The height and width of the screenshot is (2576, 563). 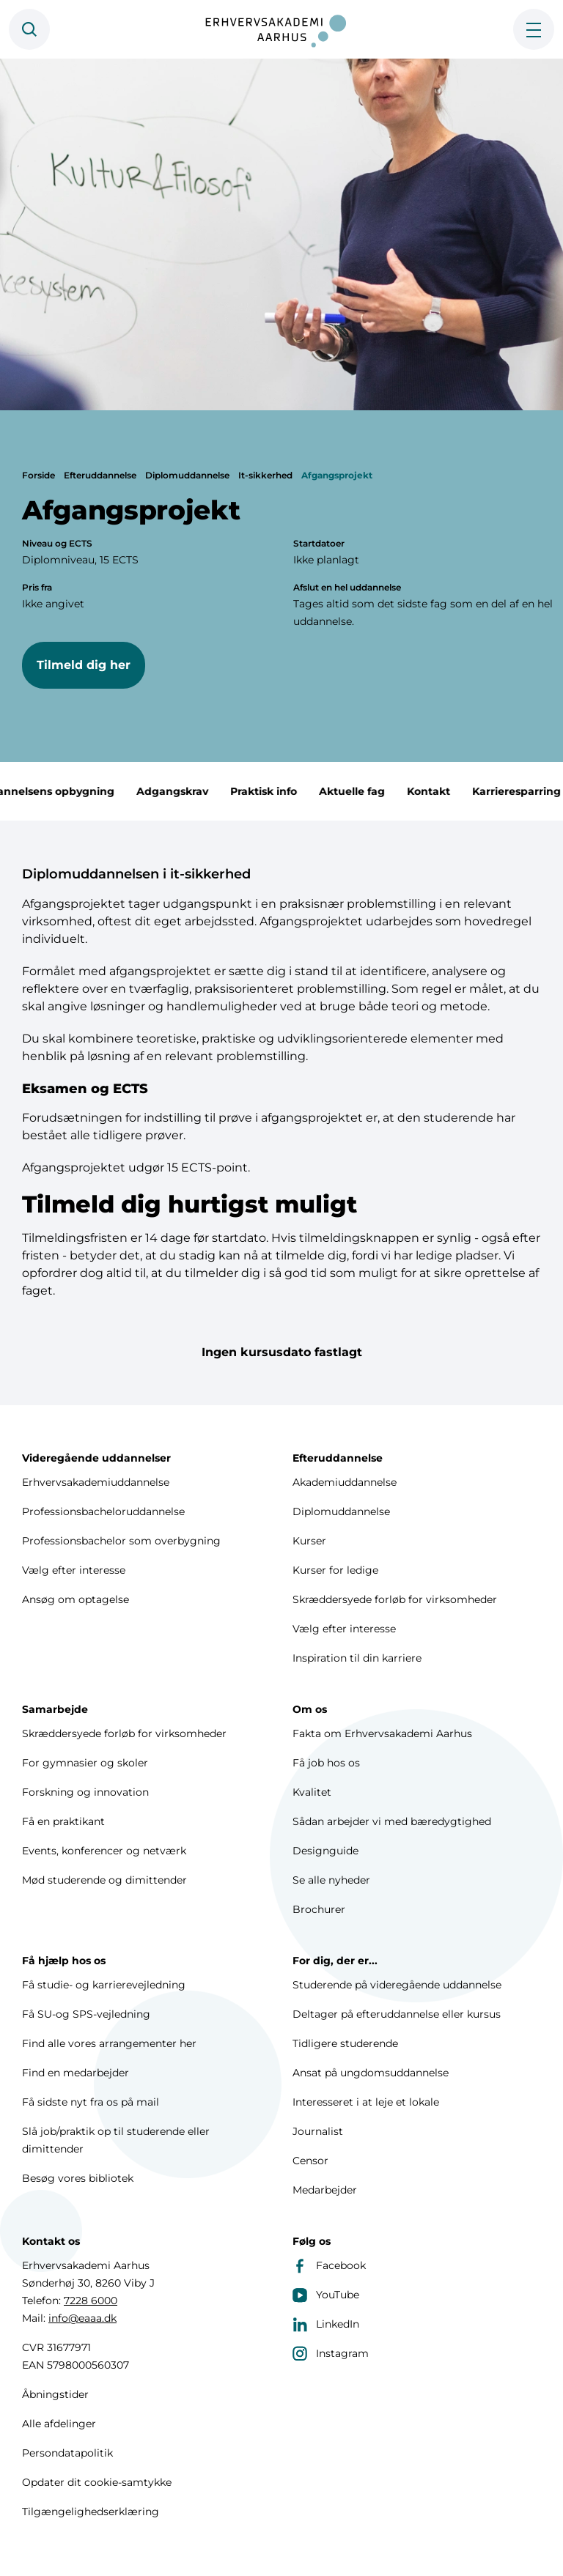 What do you see at coordinates (324, 2189) in the screenshot?
I see `Medarbejder` at bounding box center [324, 2189].